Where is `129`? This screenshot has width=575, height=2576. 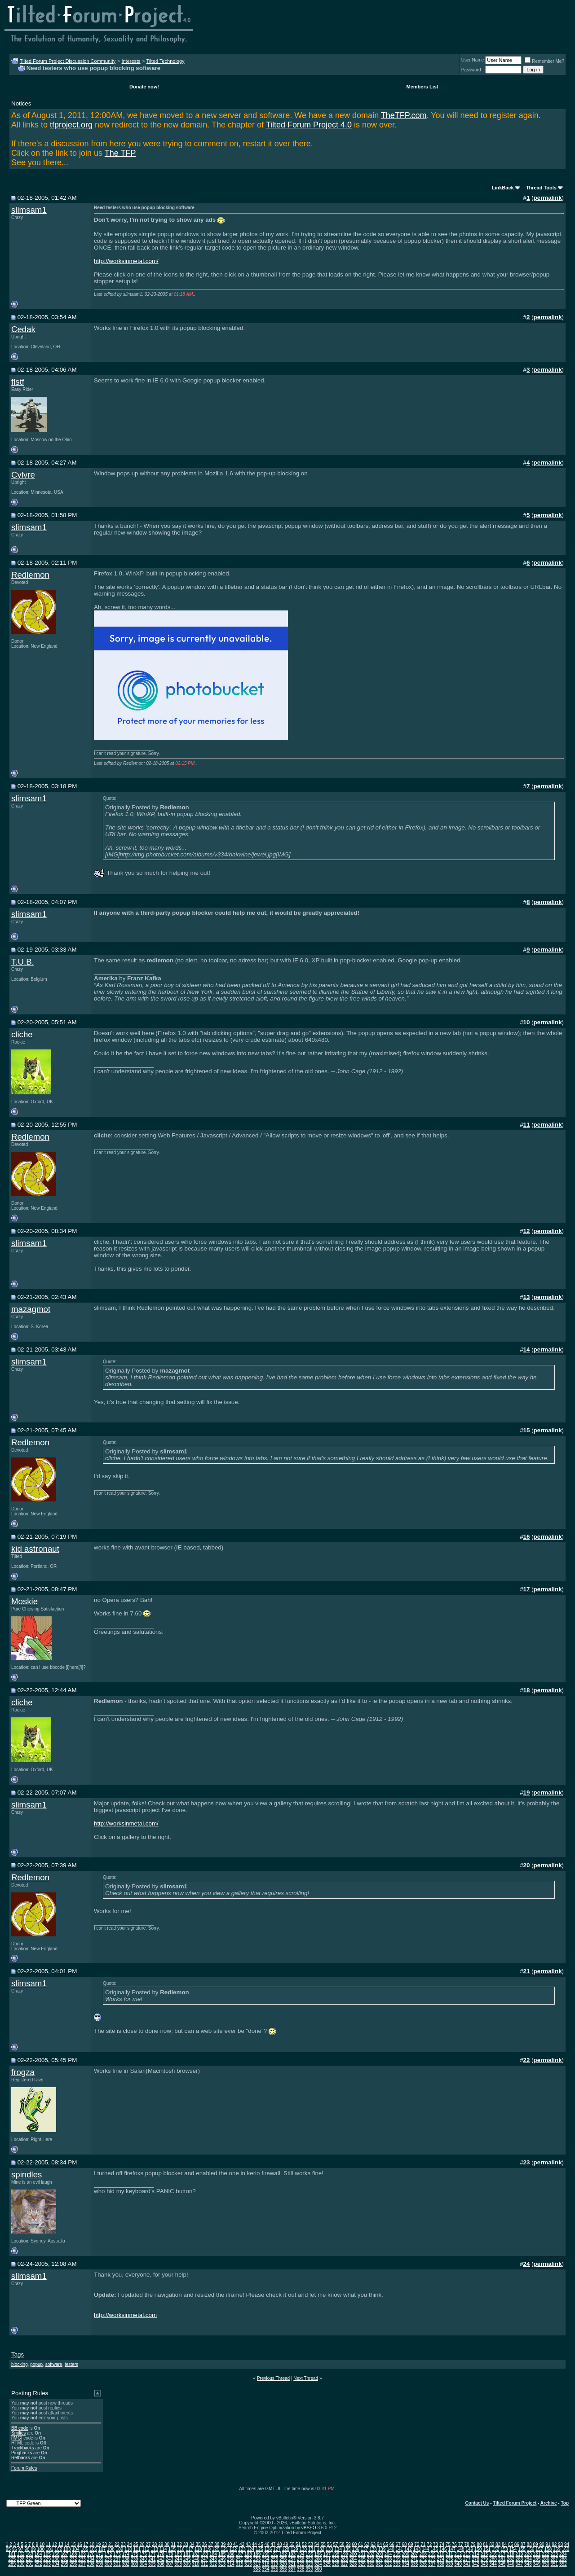
129 is located at coordinates (294, 2549).